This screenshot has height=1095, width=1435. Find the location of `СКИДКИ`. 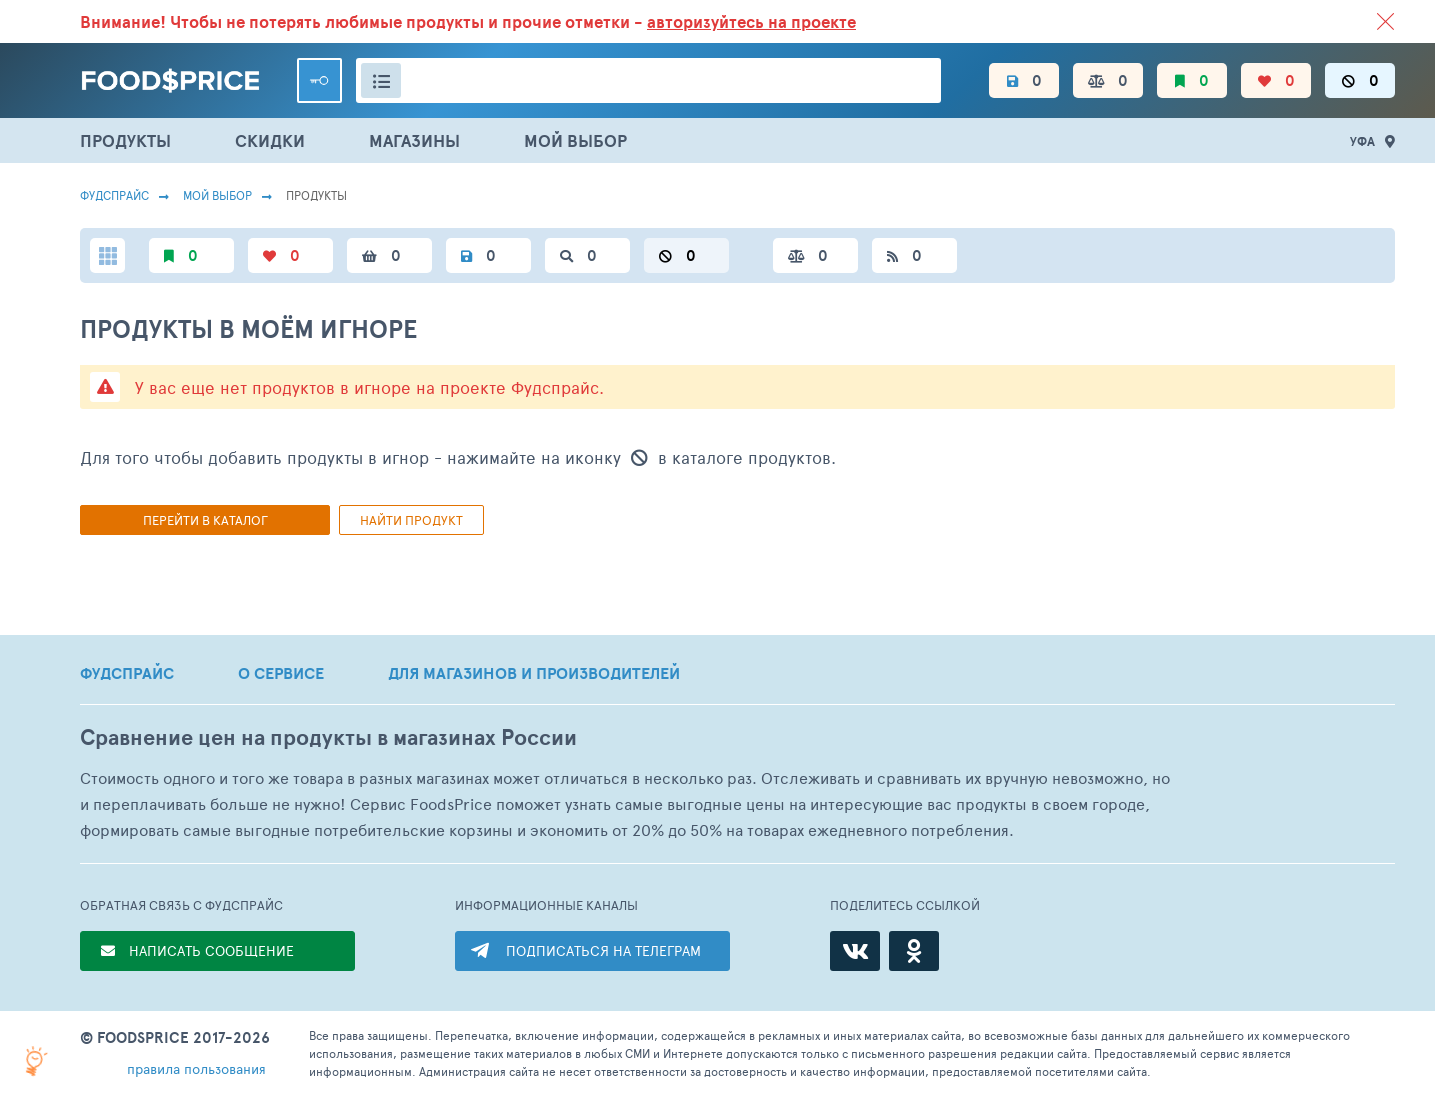

СКИДКИ is located at coordinates (270, 140).